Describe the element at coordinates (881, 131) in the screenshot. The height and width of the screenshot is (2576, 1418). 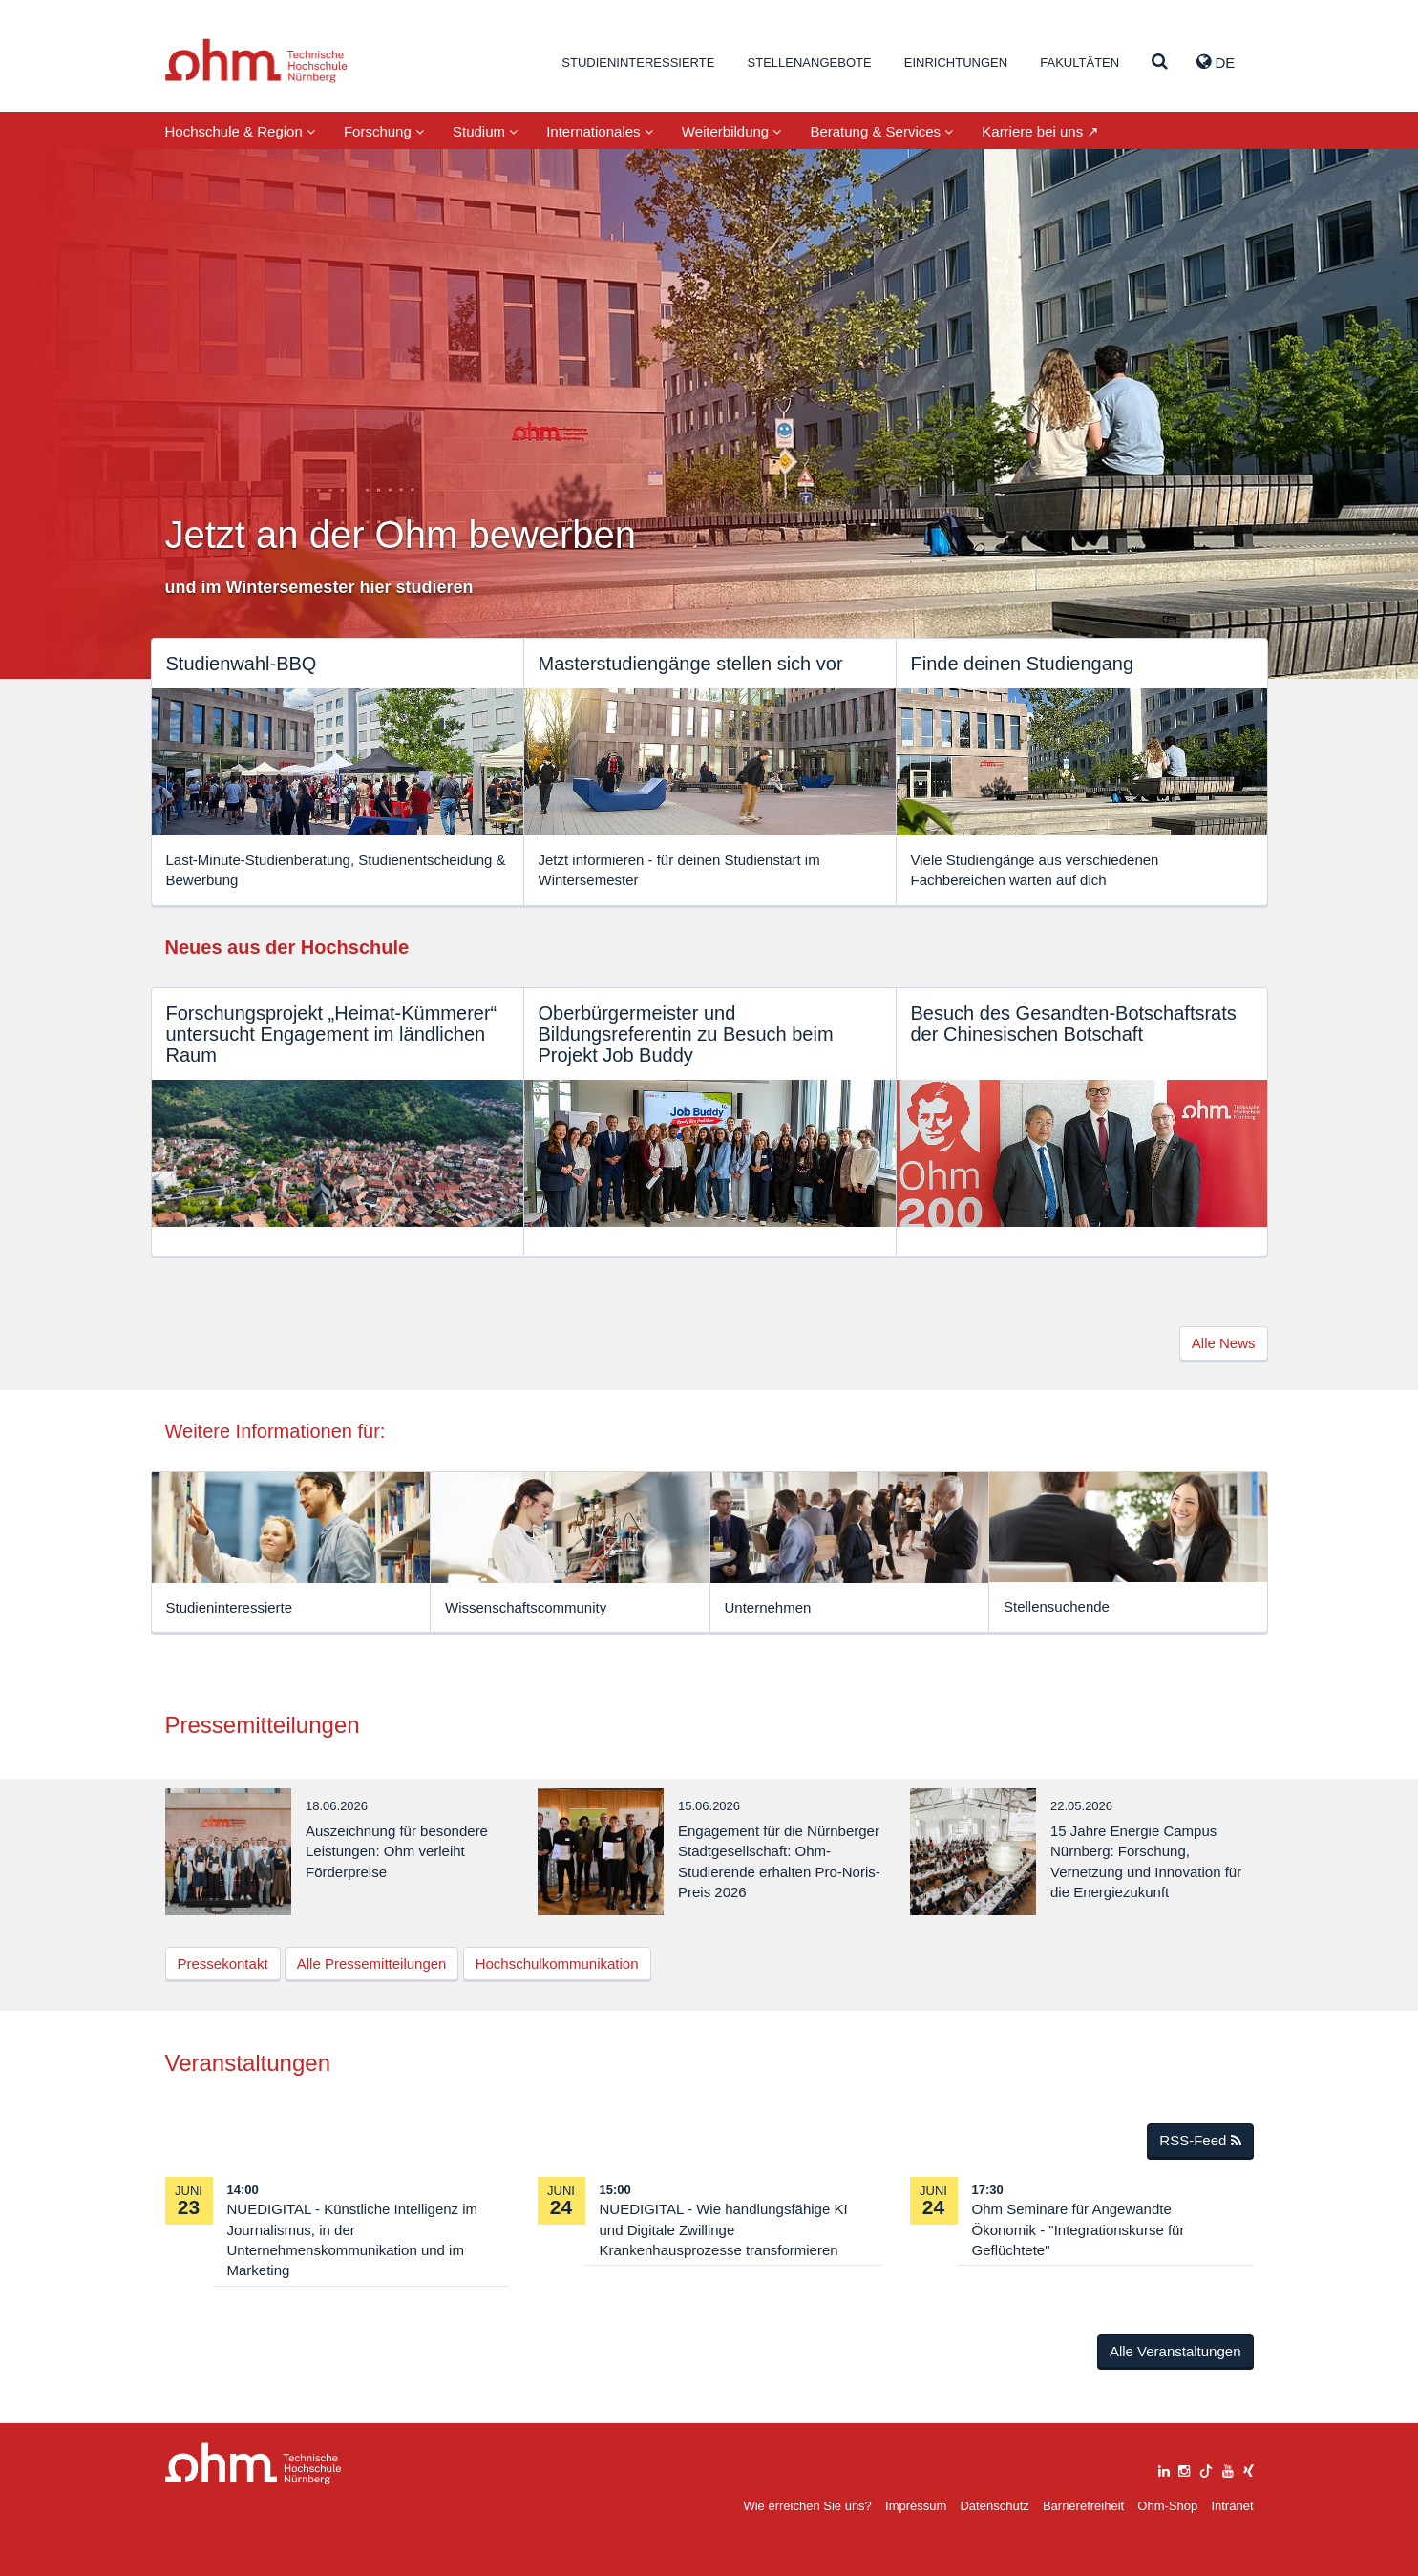
I see `Beratung & Services` at that location.